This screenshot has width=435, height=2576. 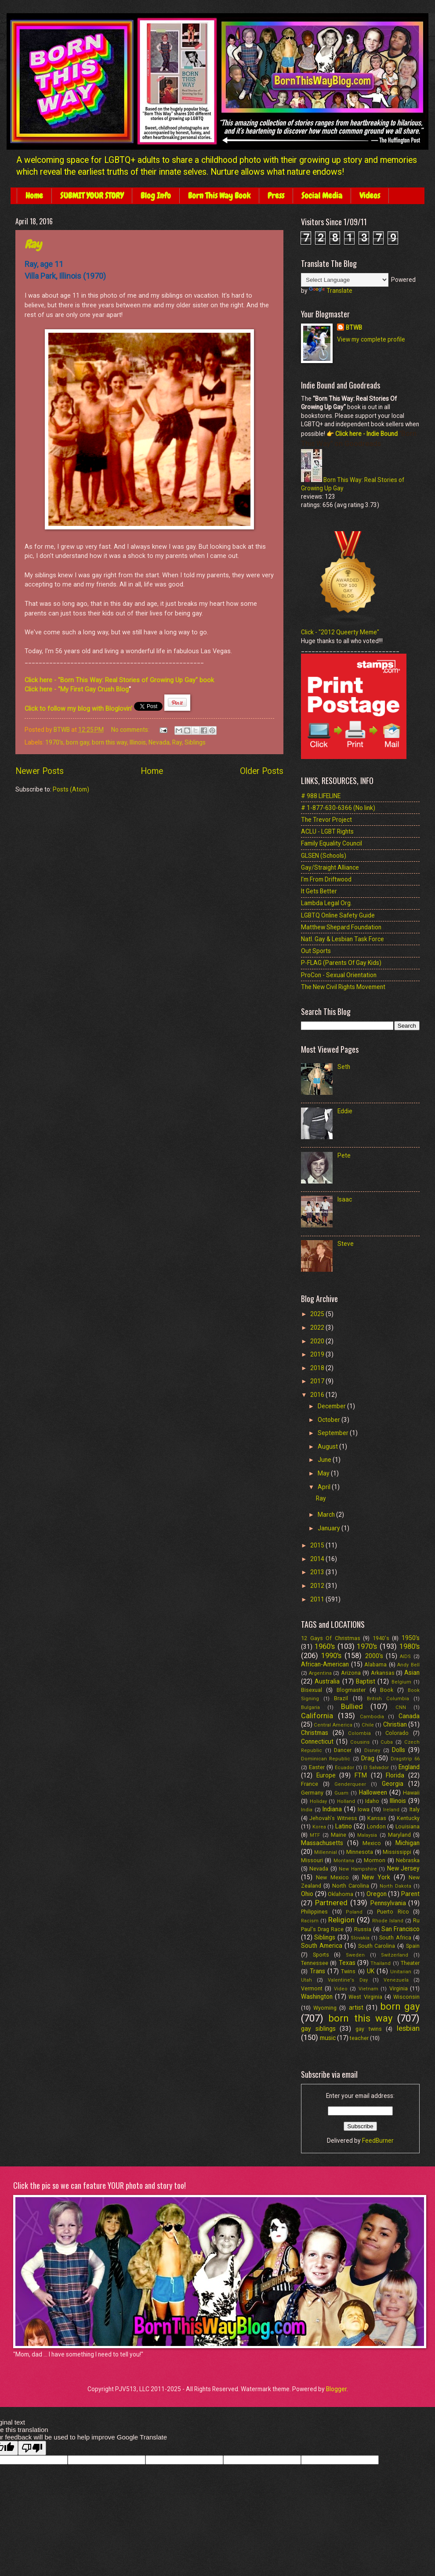 I want to click on ProCon - Sexual Orientation, so click(x=339, y=975).